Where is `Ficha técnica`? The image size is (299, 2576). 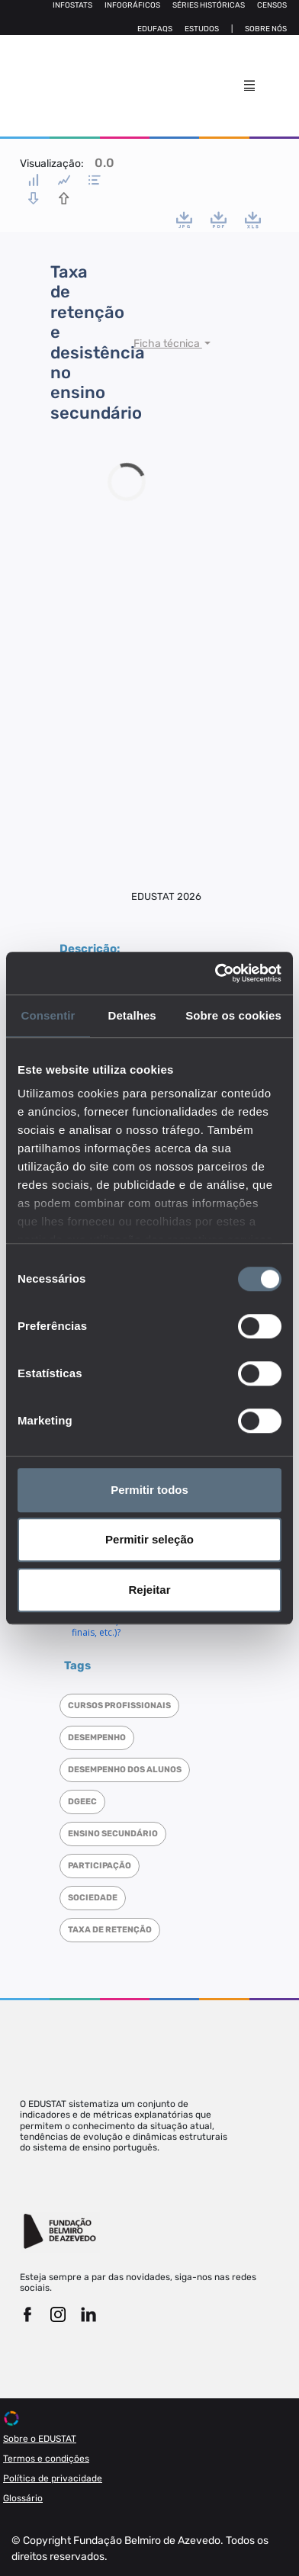 Ficha técnica is located at coordinates (167, 343).